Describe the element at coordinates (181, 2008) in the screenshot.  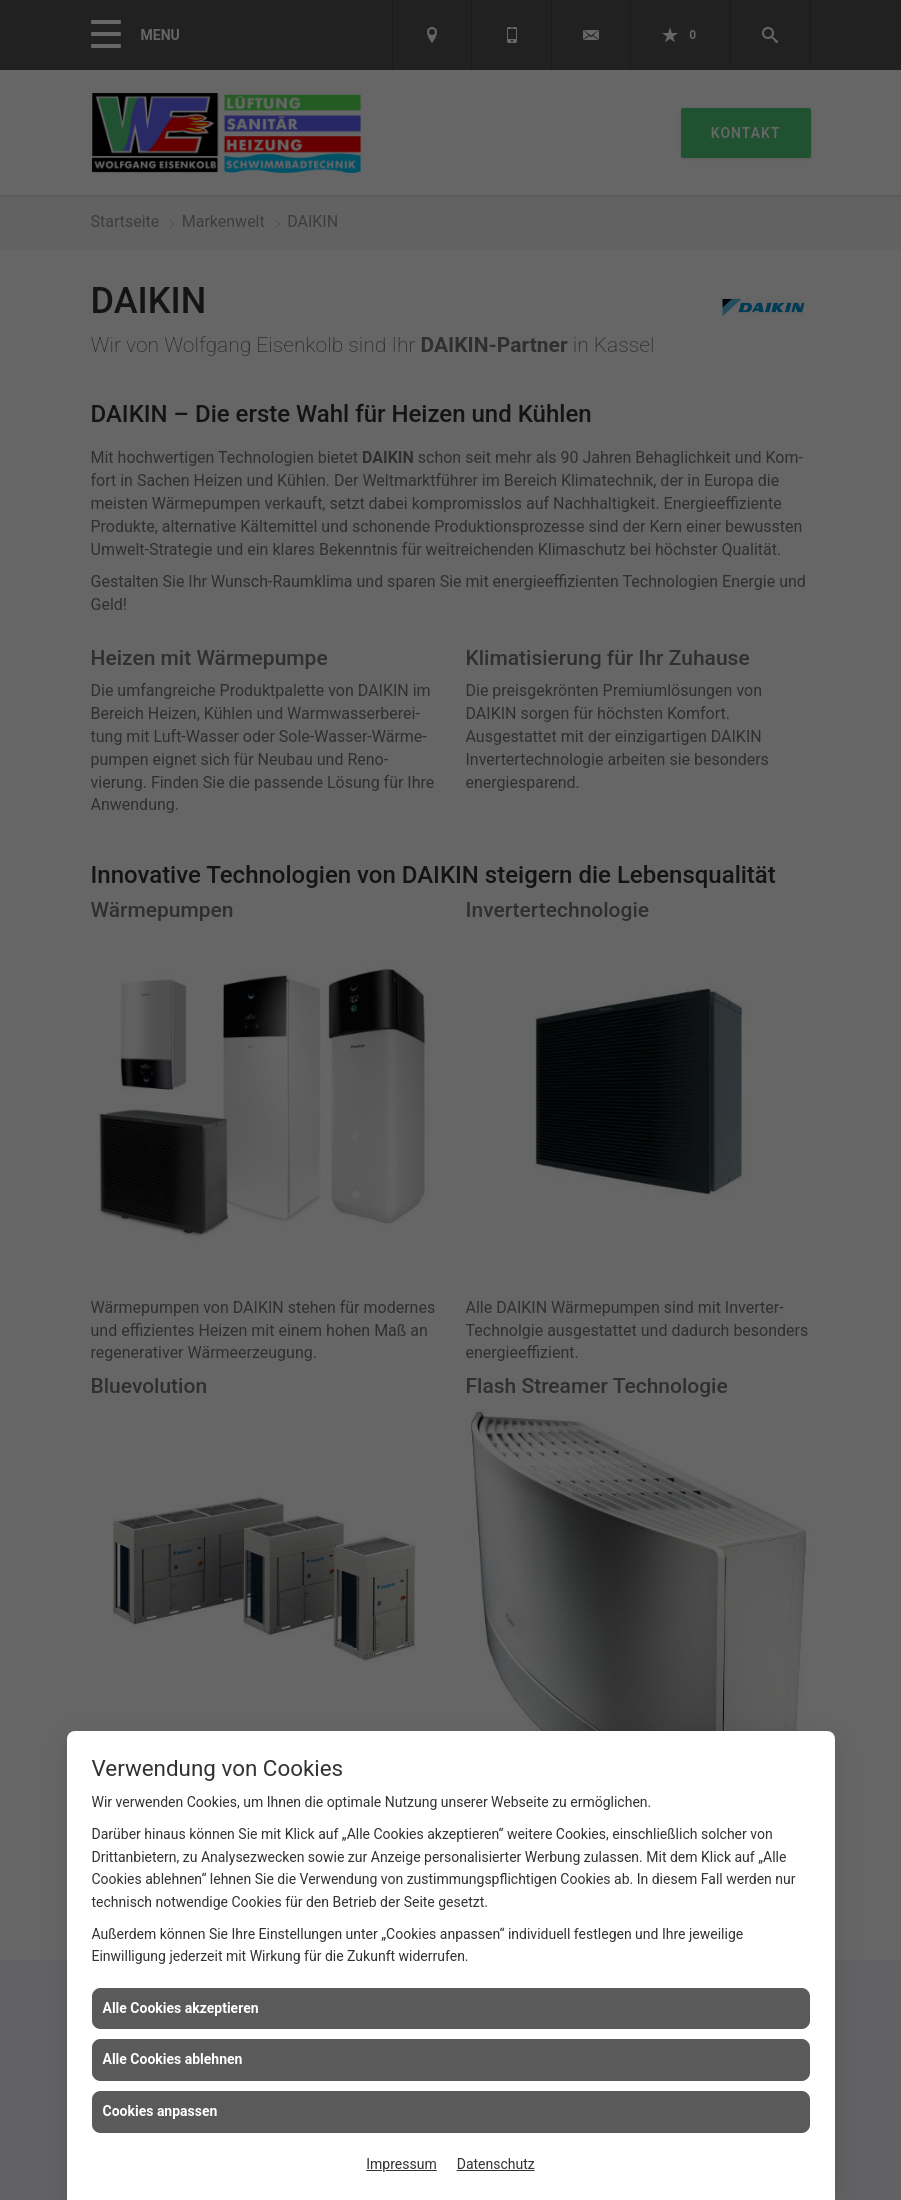
I see `Alle Cookies akzeptieren` at that location.